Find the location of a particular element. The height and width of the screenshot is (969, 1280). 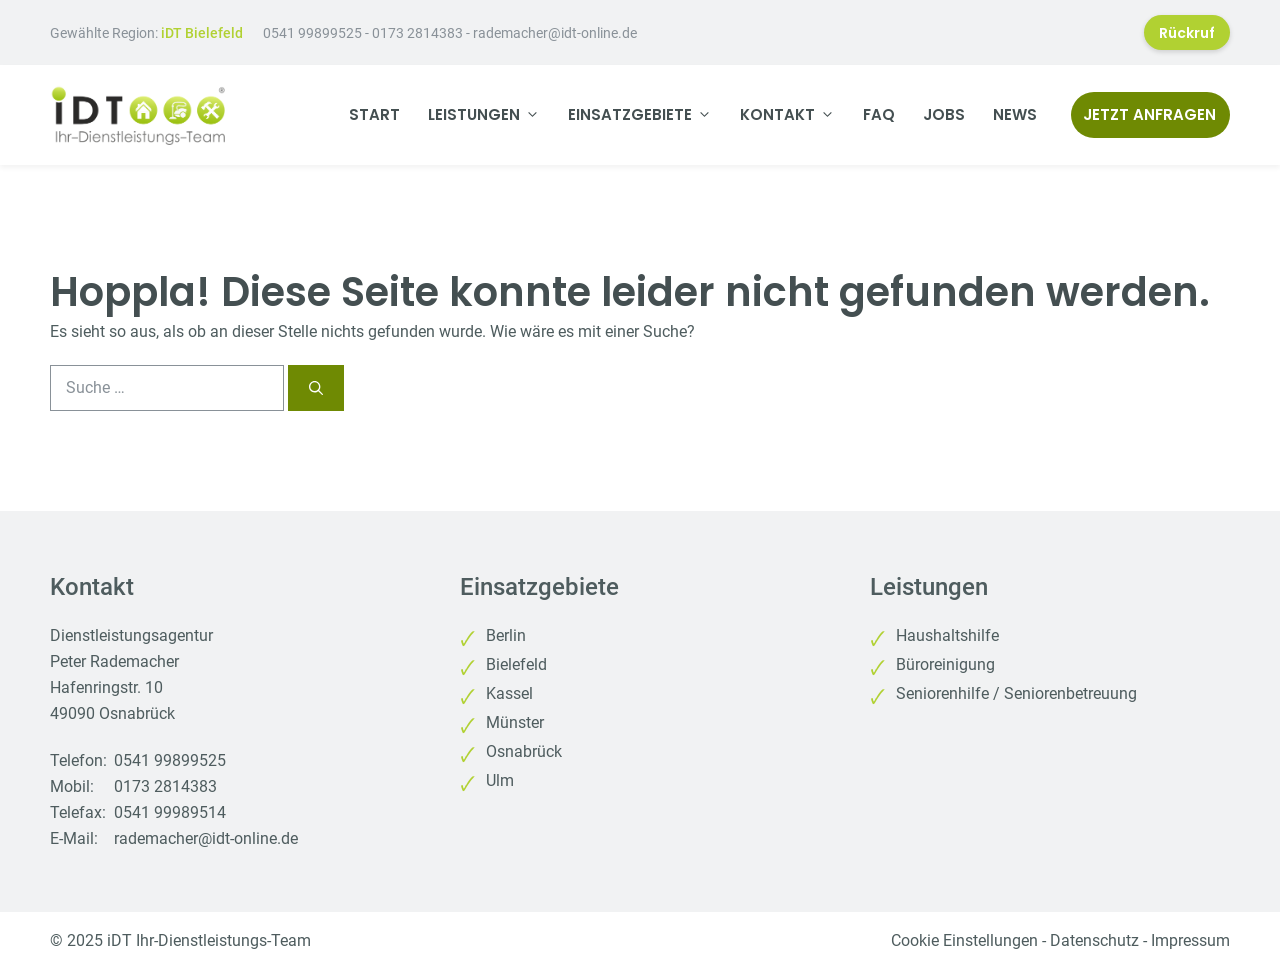

FAQ is located at coordinates (879, 114).